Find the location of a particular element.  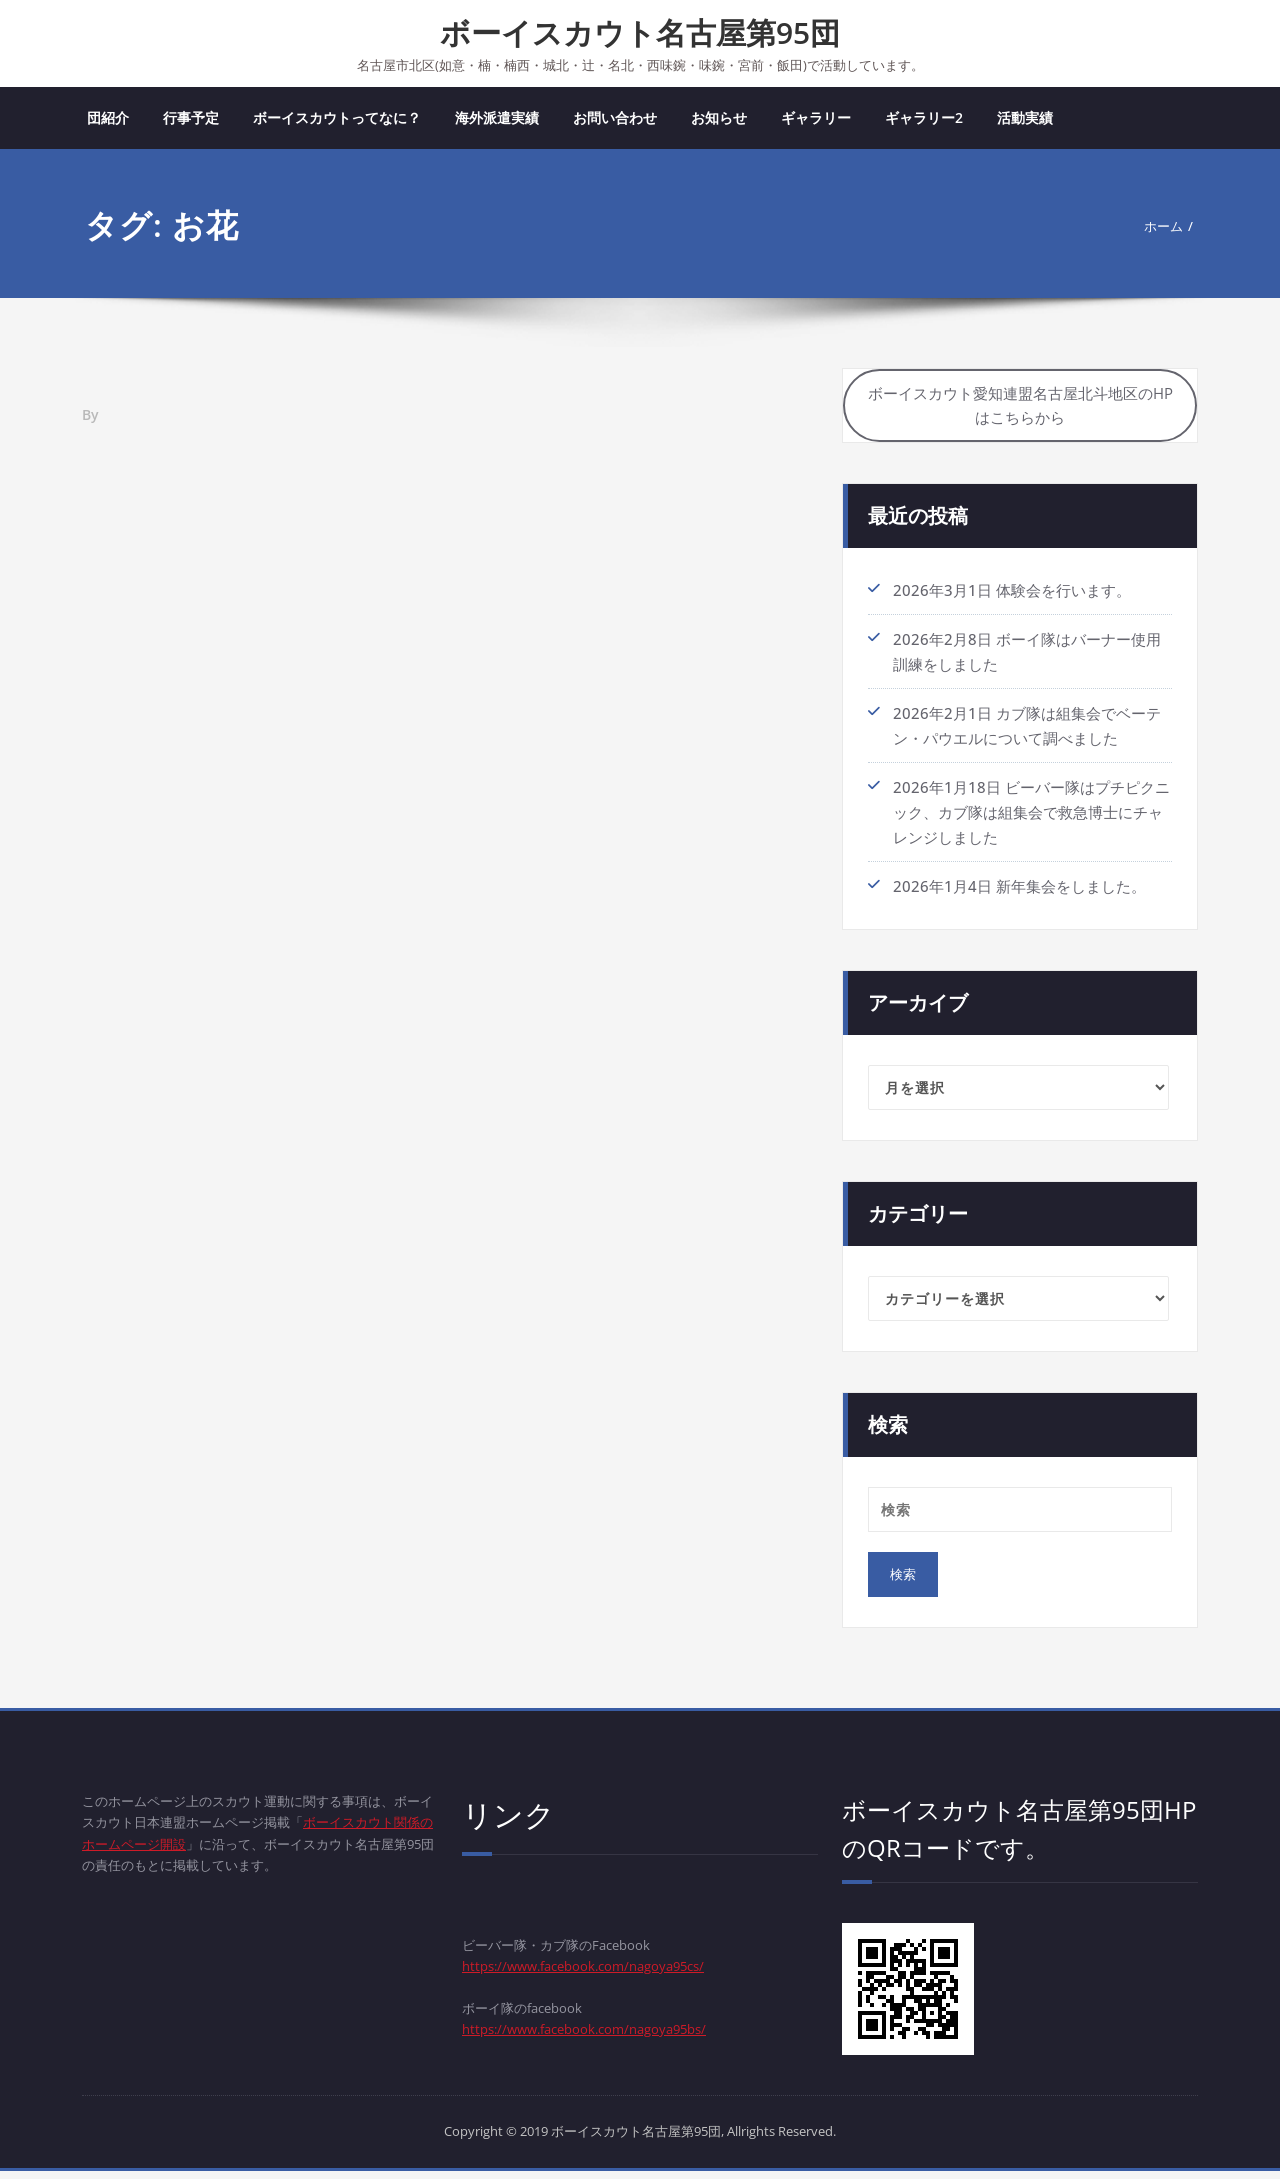

ギャラリー is located at coordinates (816, 119).